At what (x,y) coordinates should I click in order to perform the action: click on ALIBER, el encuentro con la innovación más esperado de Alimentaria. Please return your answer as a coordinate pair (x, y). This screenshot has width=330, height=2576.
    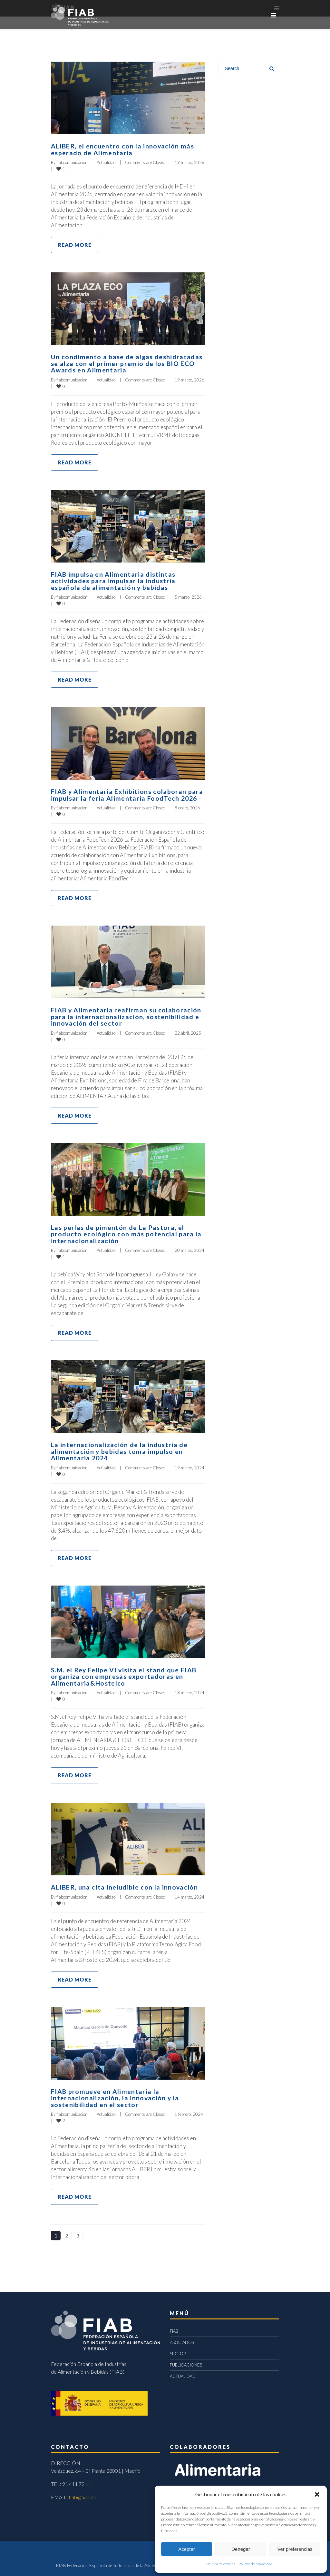
    Looking at the image, I should click on (123, 149).